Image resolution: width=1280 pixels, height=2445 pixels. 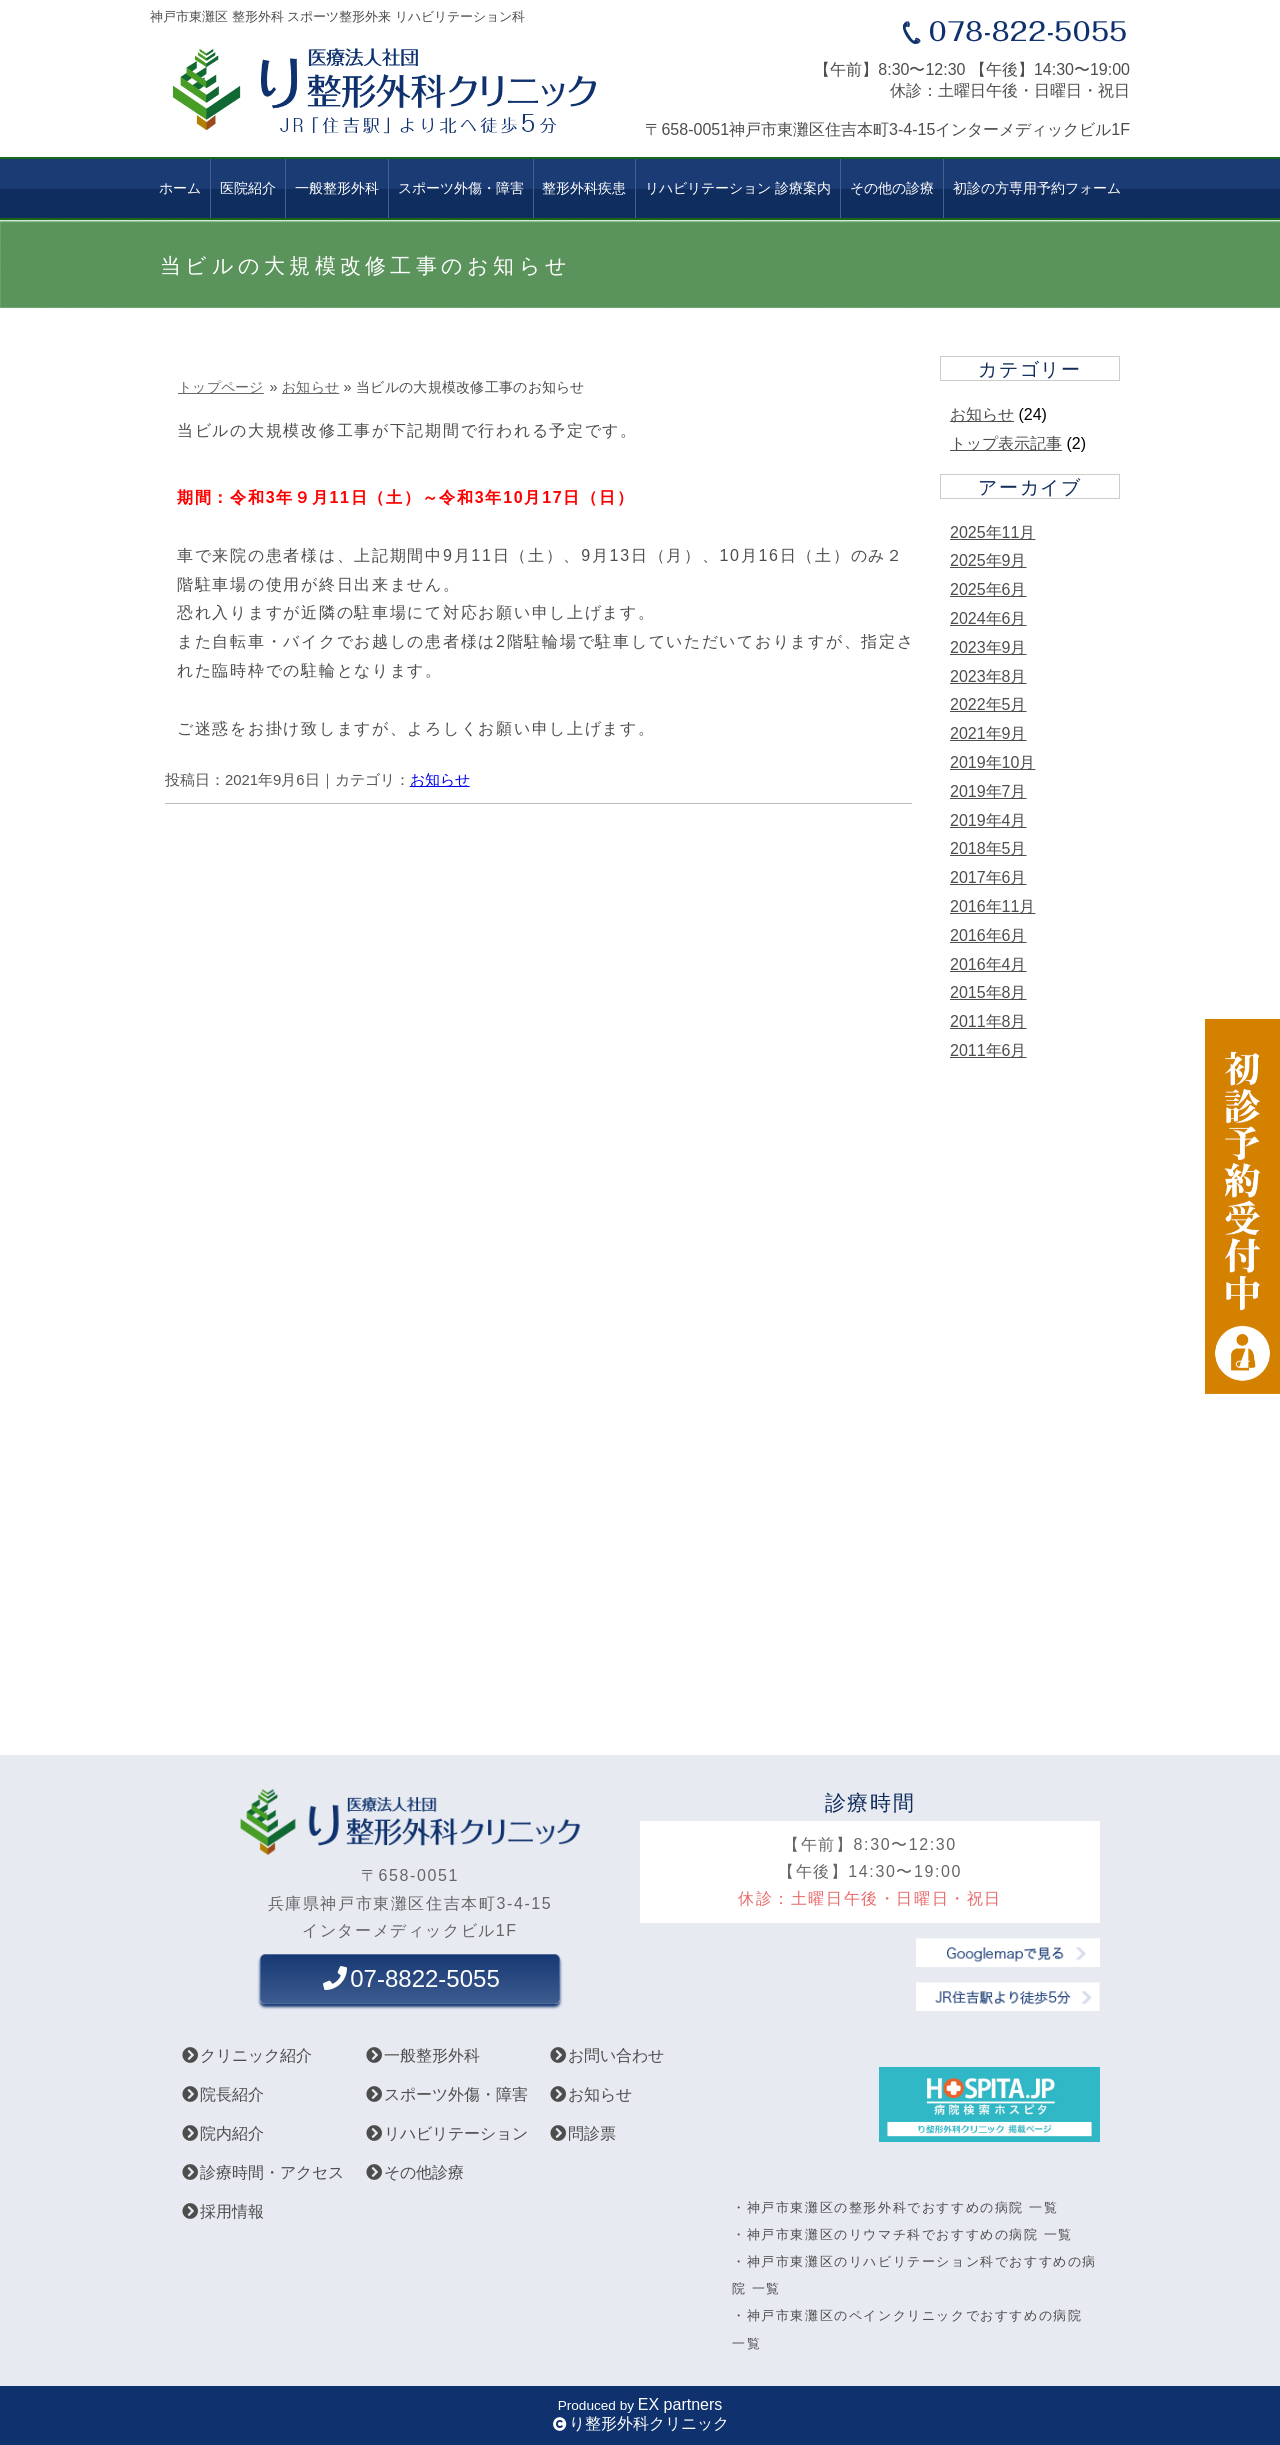 What do you see at coordinates (988, 1050) in the screenshot?
I see `2011年6月` at bounding box center [988, 1050].